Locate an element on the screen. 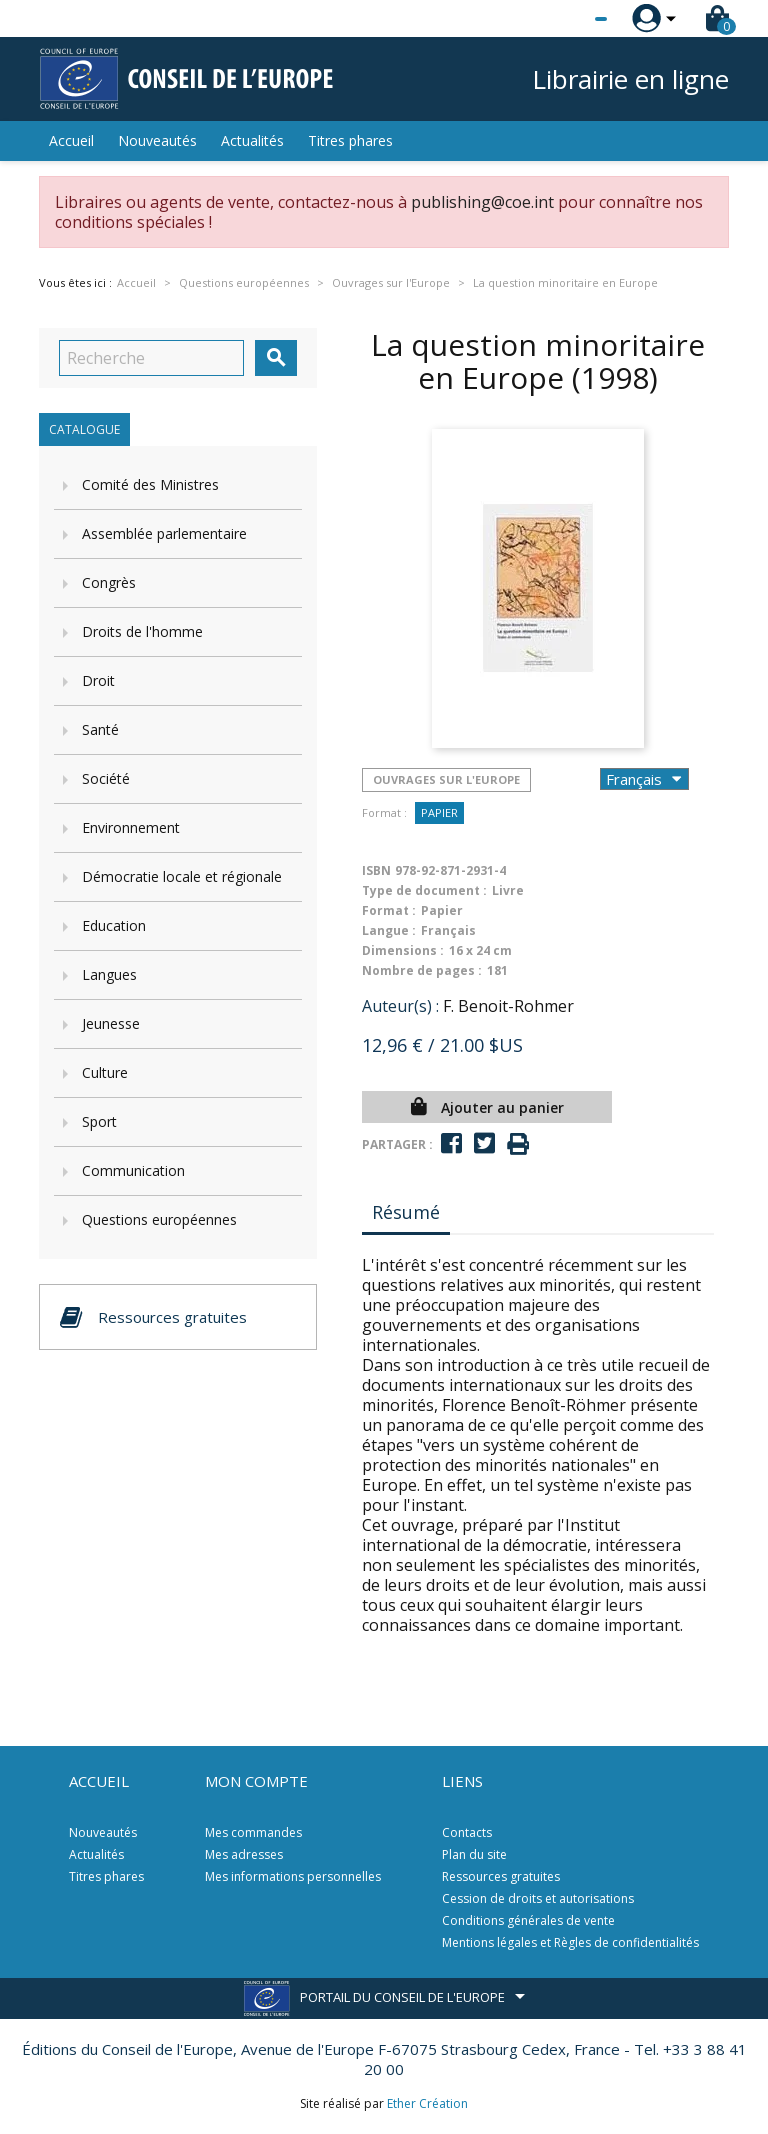 This screenshot has width=768, height=2134. Titres phares is located at coordinates (350, 140).